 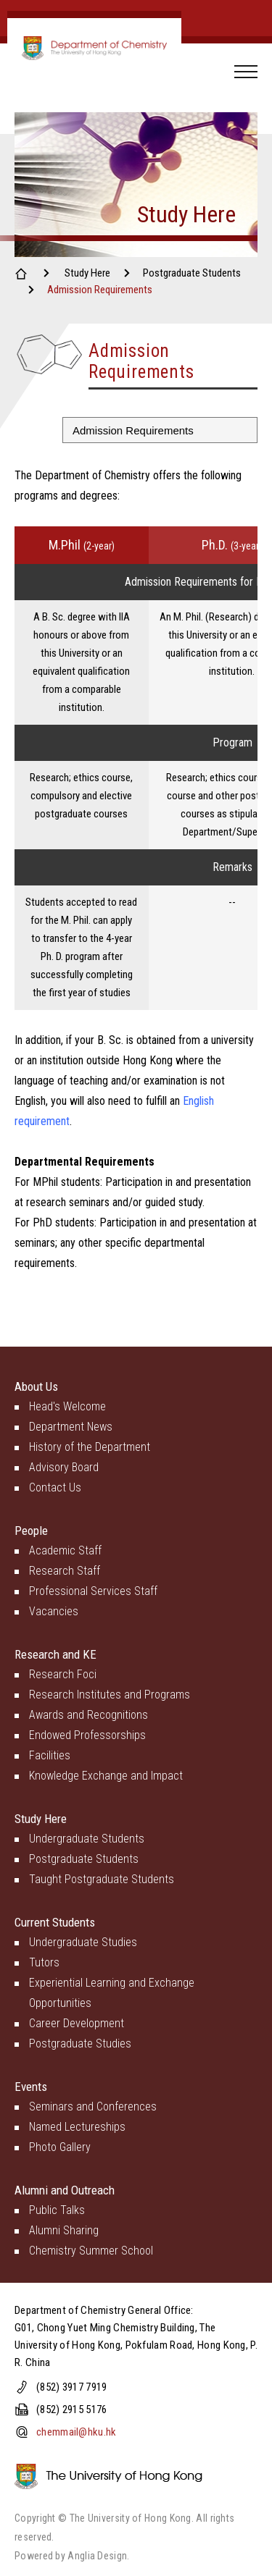 I want to click on Study Here, so click(x=87, y=272).